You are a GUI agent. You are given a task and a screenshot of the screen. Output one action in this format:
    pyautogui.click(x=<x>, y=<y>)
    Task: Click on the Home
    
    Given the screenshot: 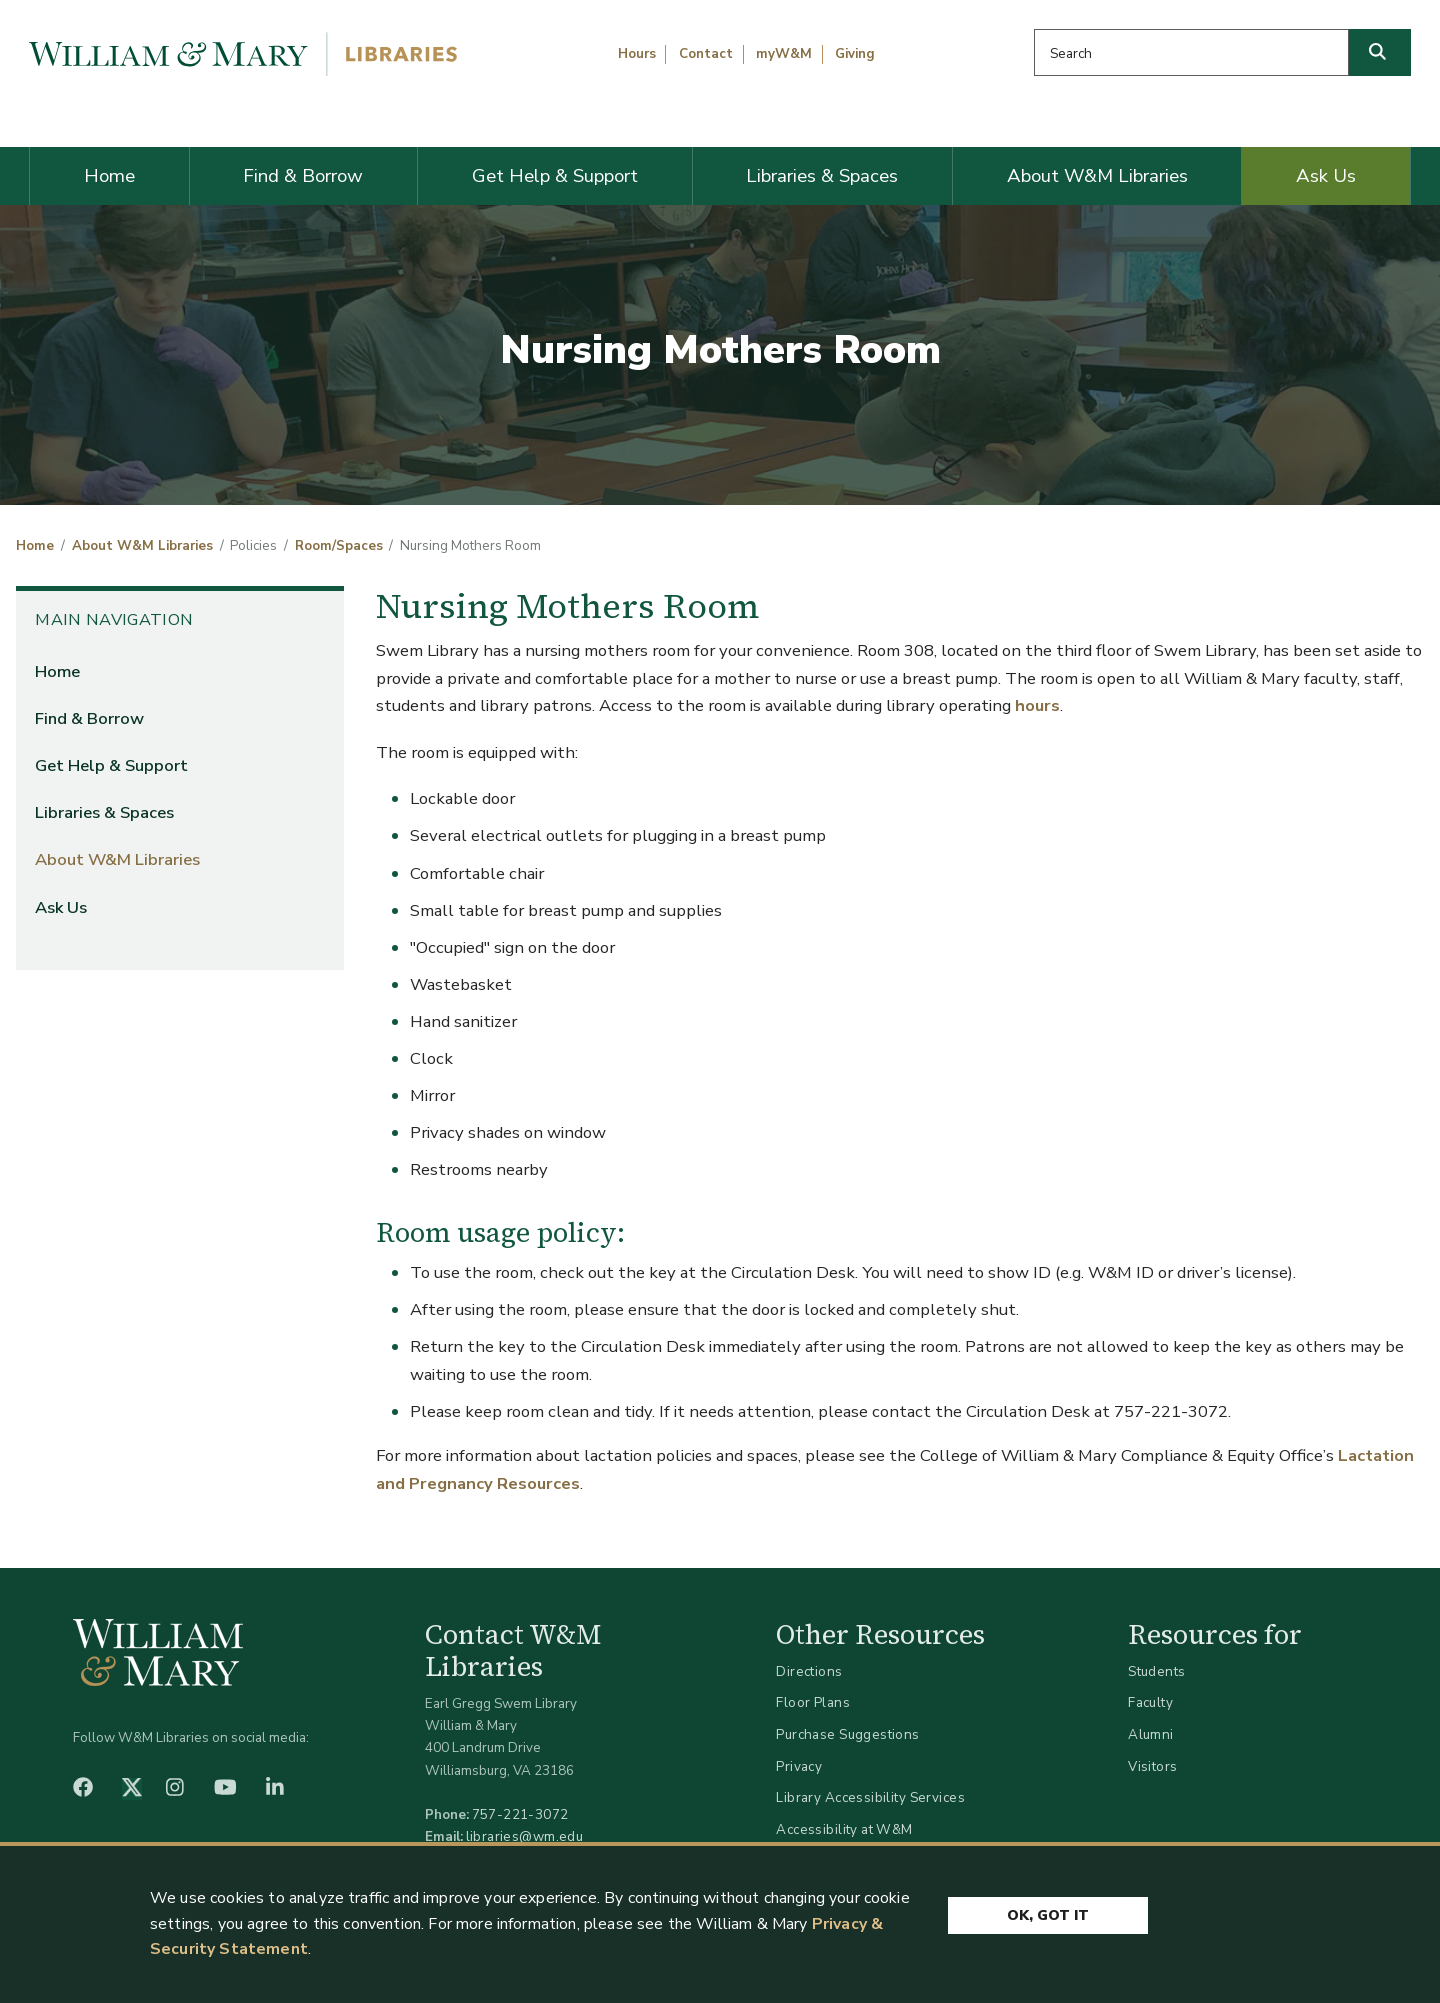 What is the action you would take?
    pyautogui.click(x=109, y=176)
    